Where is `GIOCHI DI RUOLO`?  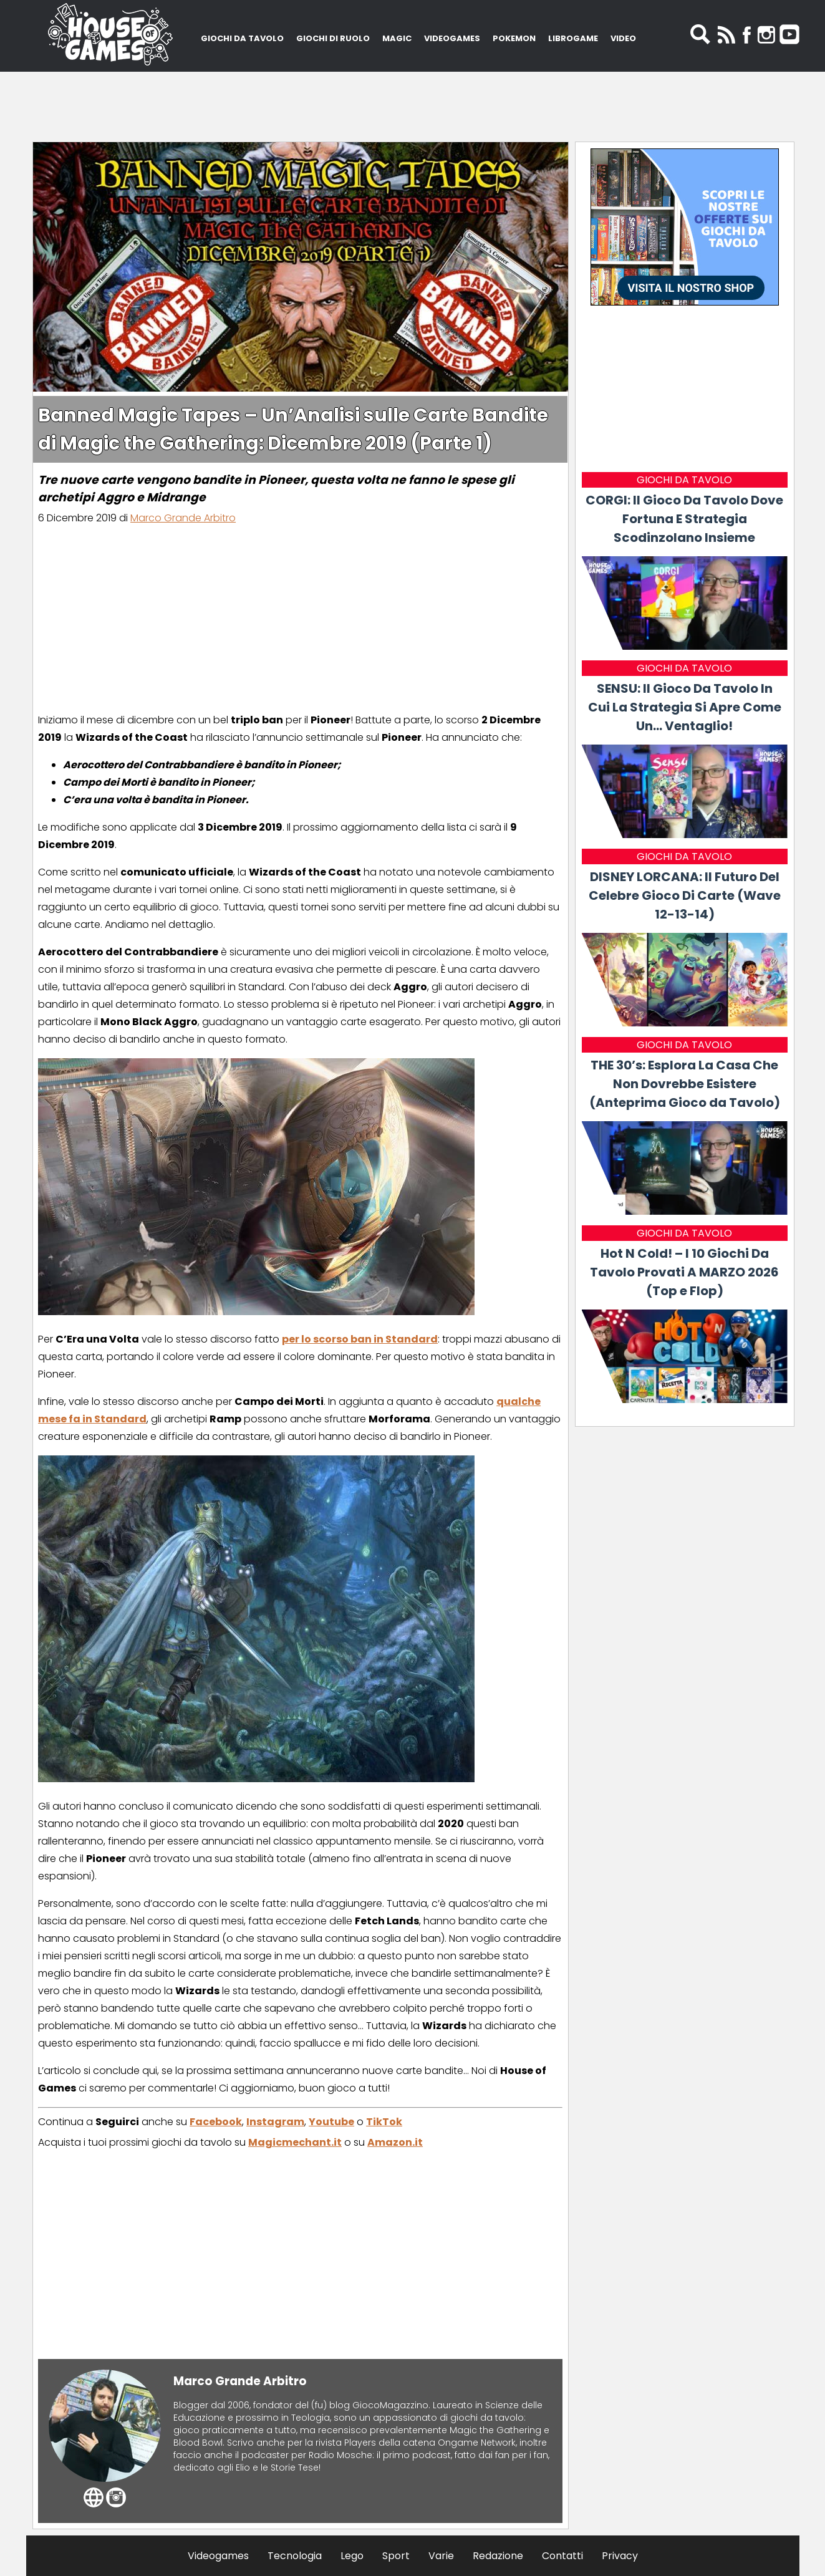 GIOCHI DI RUOLO is located at coordinates (333, 38).